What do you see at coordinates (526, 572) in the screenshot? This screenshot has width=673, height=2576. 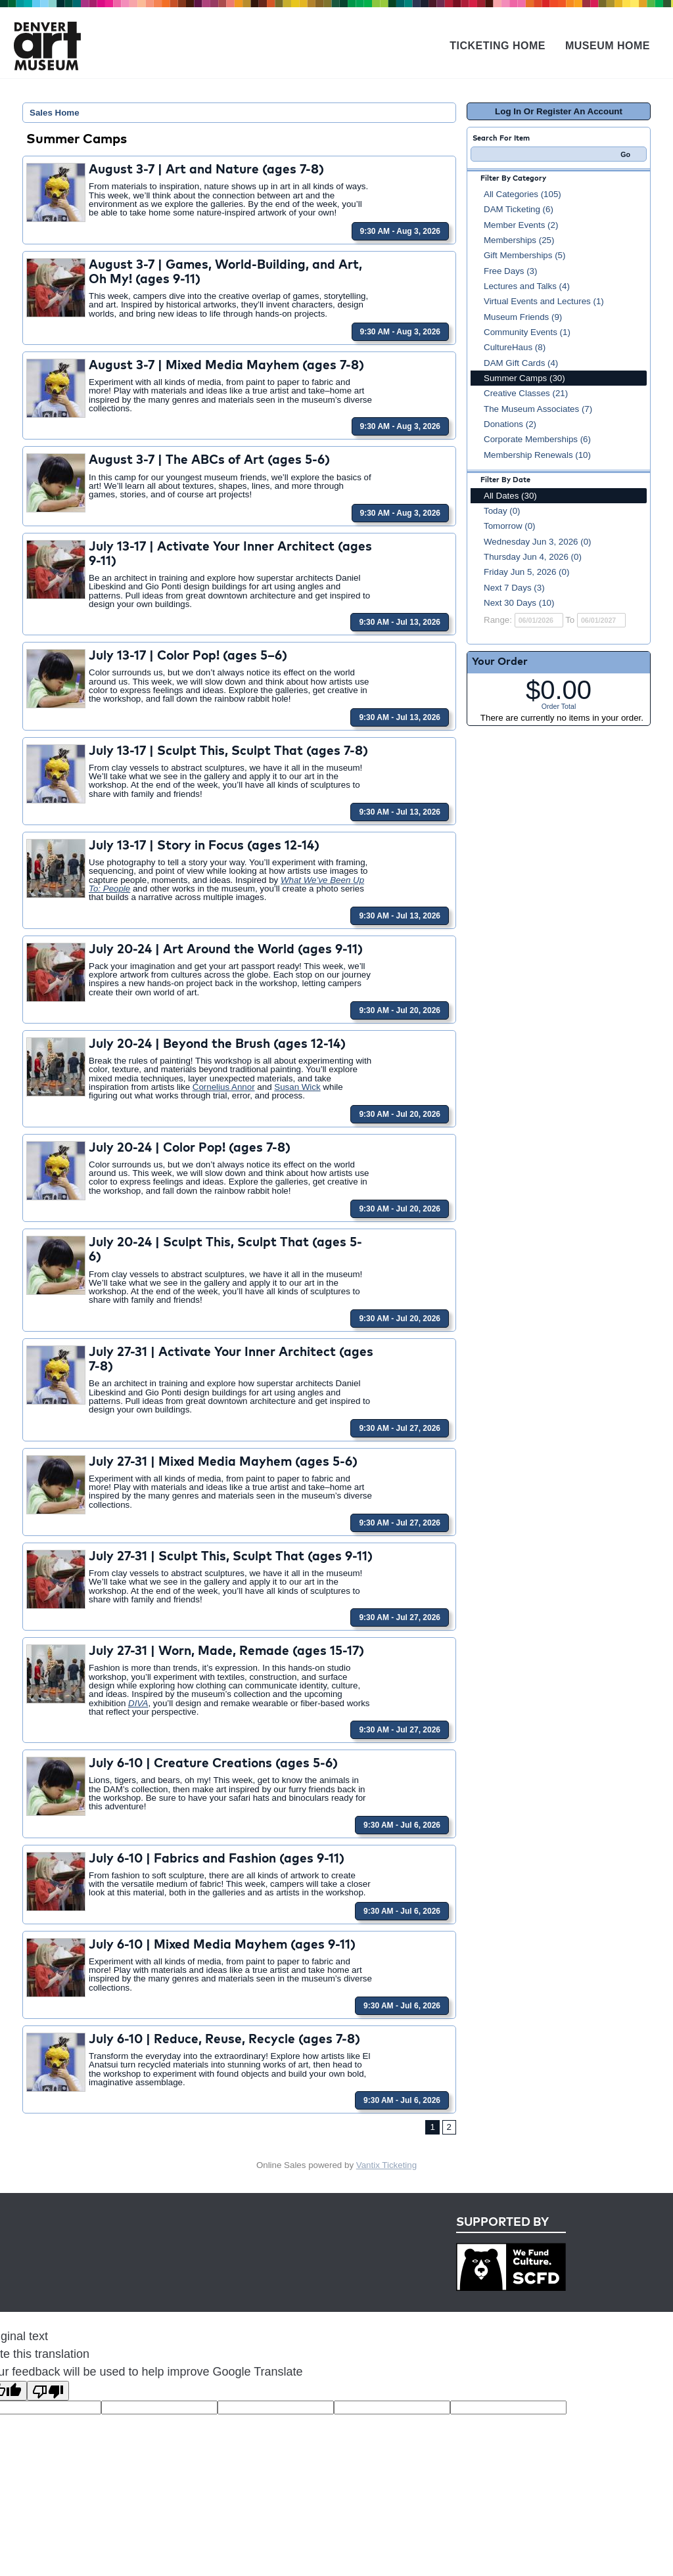 I see `Friday Jun 5, 2026 (0)` at bounding box center [526, 572].